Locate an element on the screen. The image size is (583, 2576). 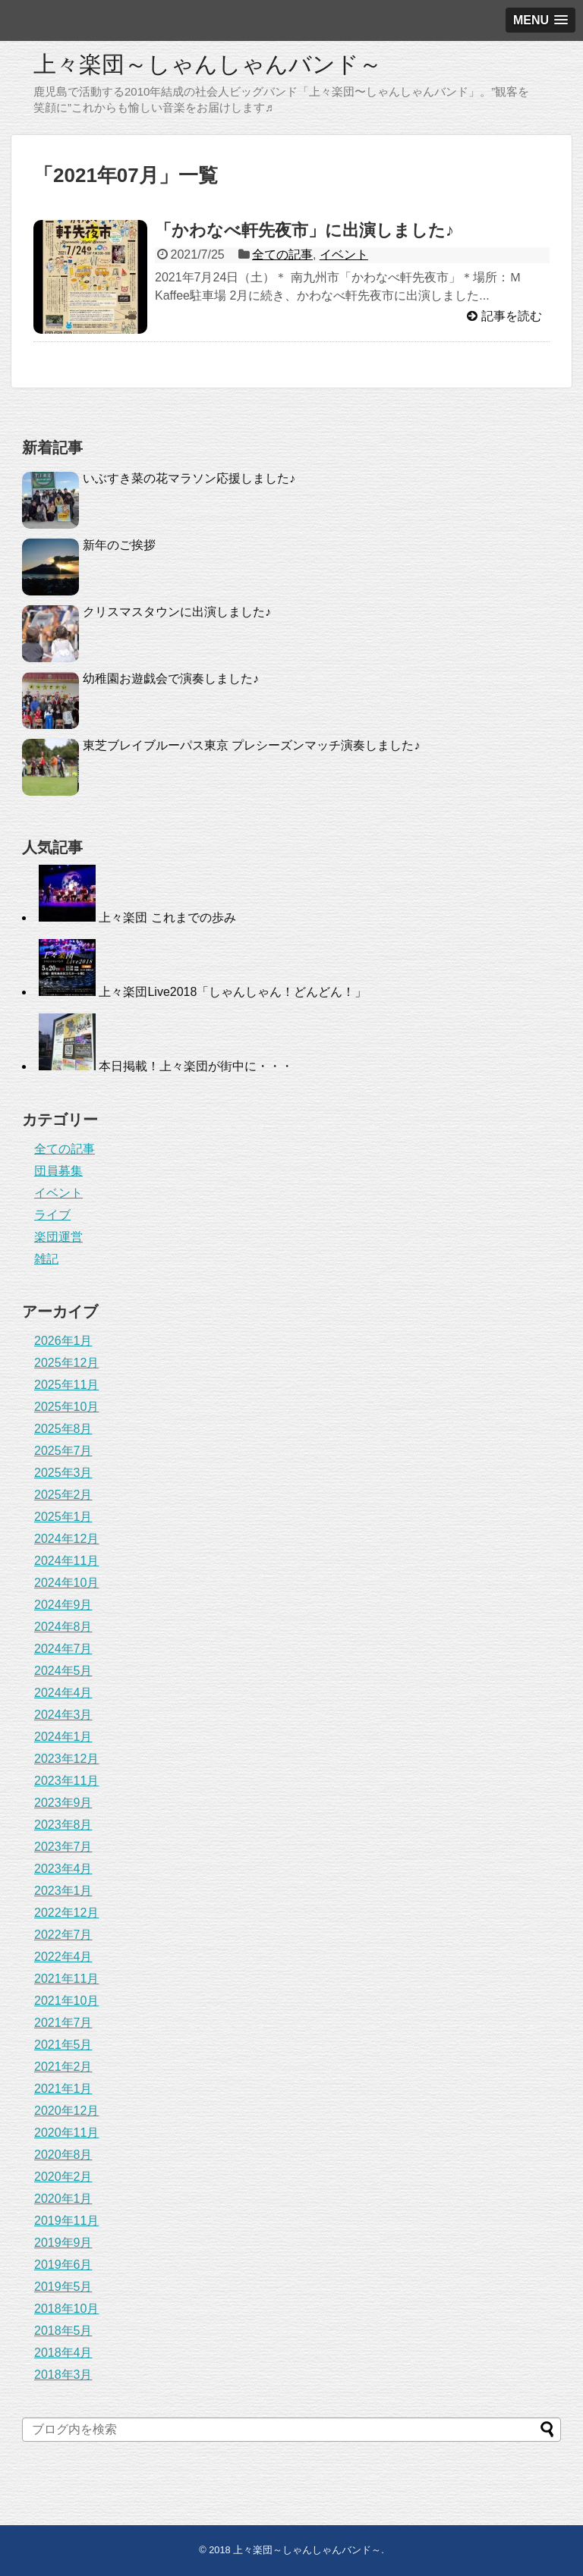
2018年4月 is located at coordinates (63, 2352).